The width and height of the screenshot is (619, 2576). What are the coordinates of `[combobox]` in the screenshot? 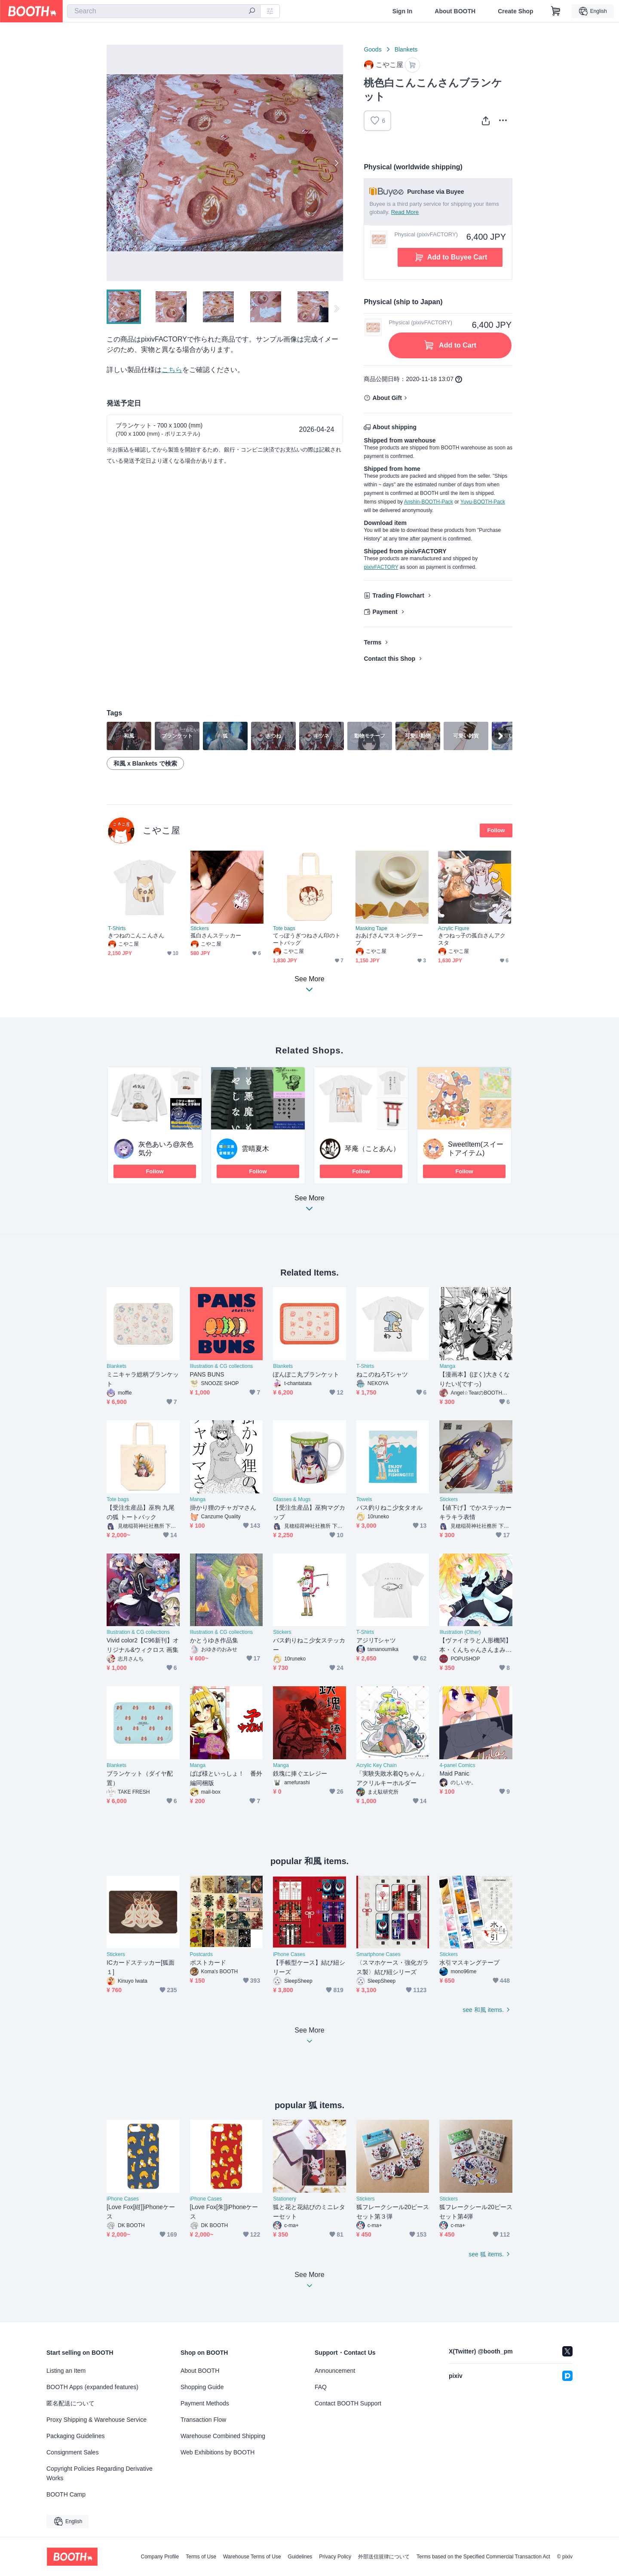 It's located at (163, 11).